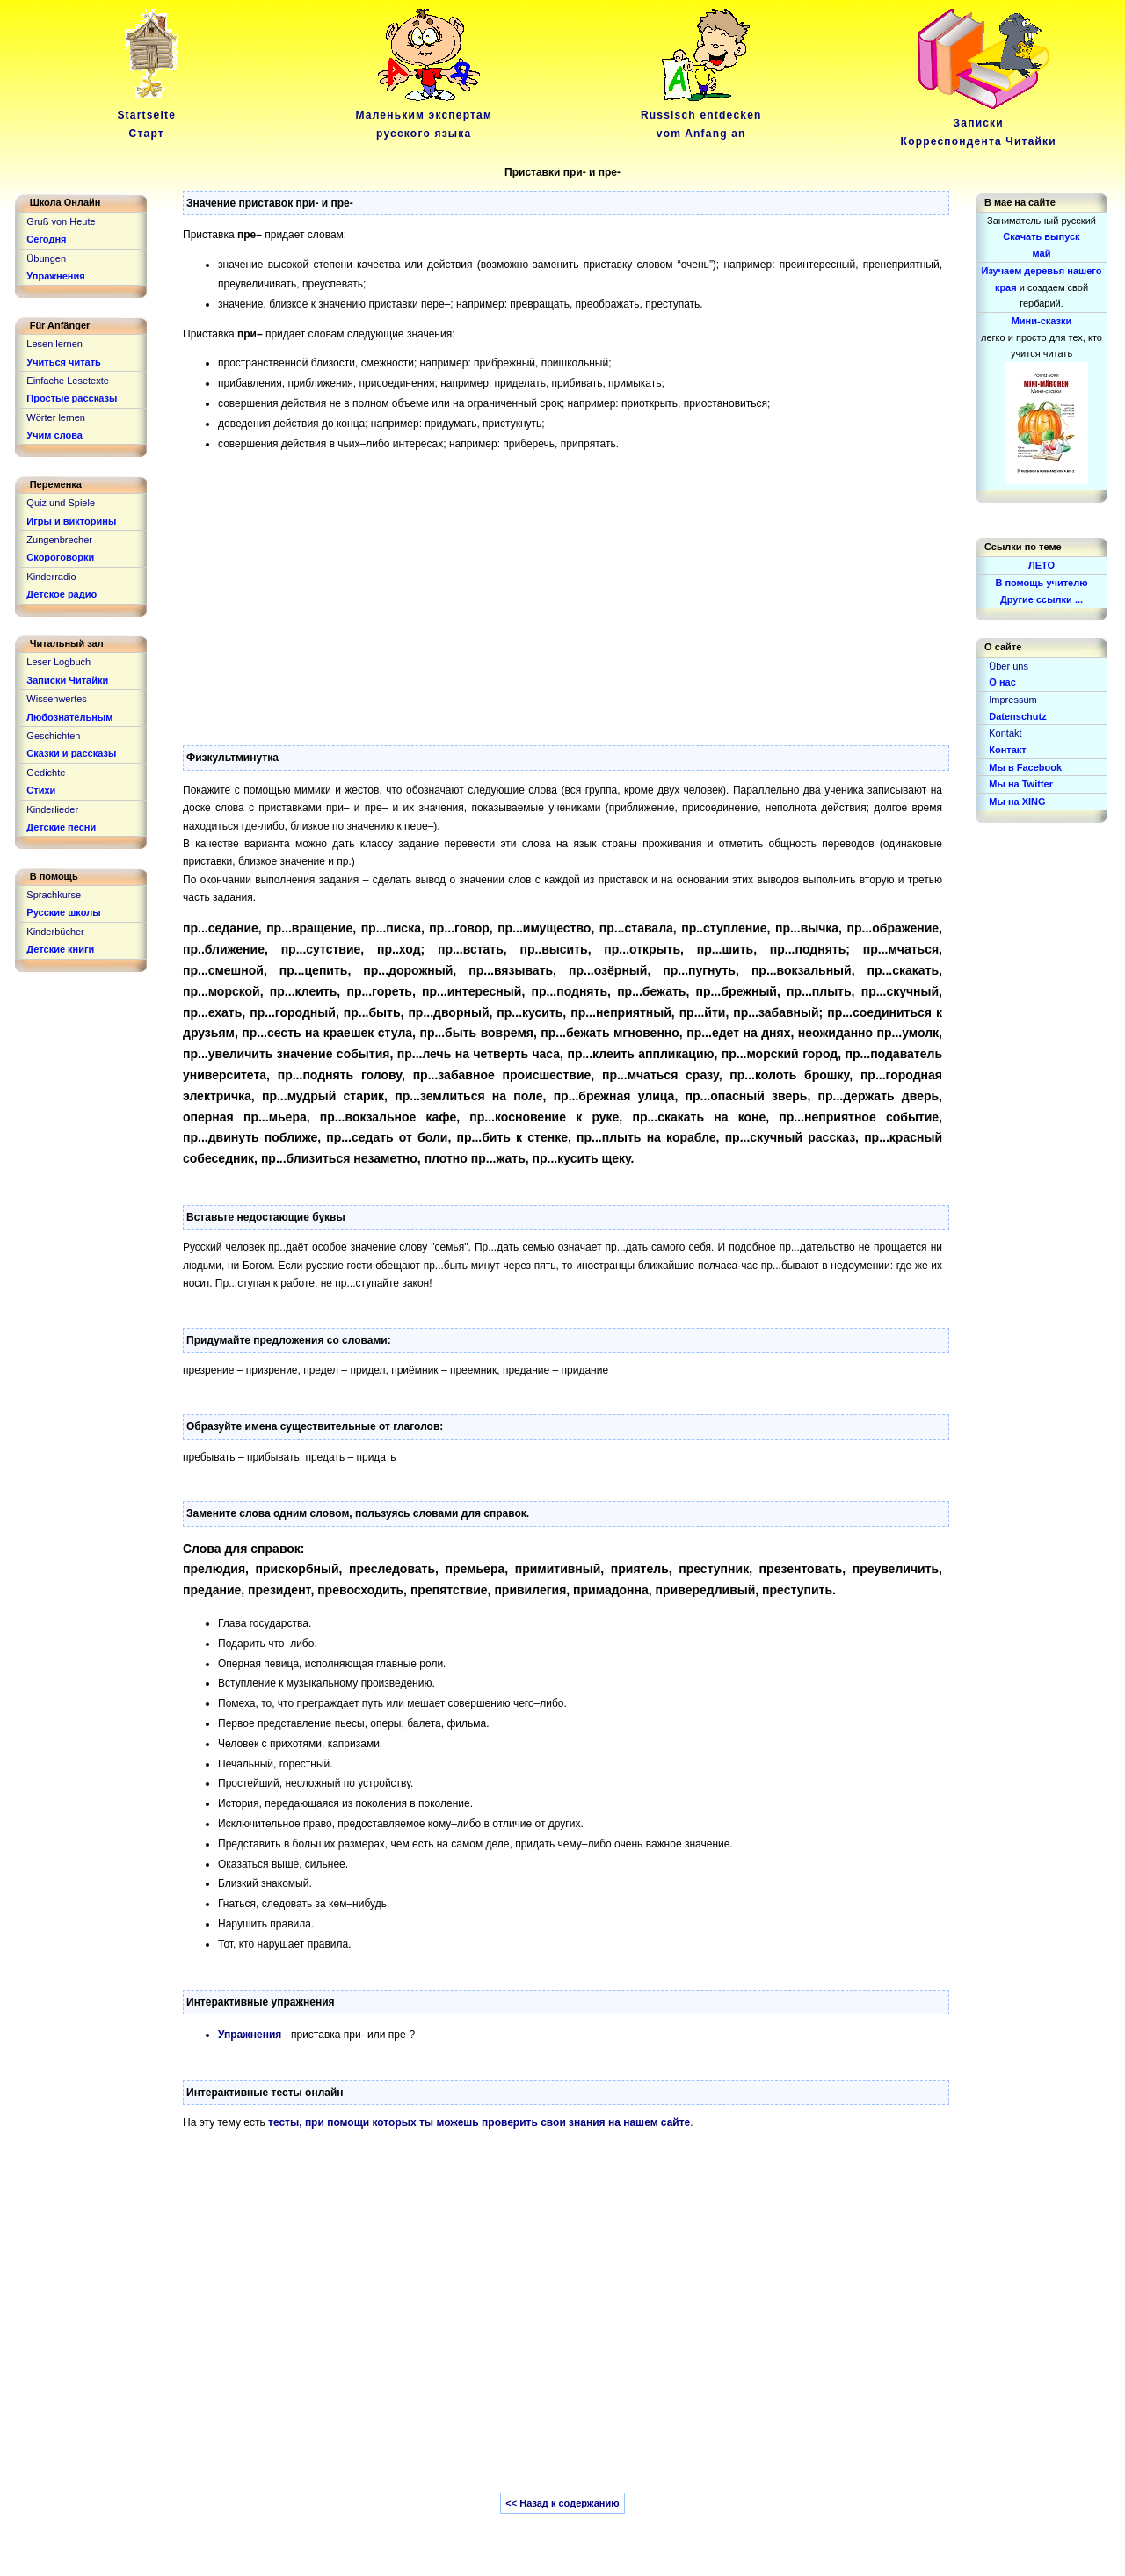 Image resolution: width=1125 pixels, height=2576 pixels. Describe the element at coordinates (59, 539) in the screenshot. I see `Zungenbrecher` at that location.